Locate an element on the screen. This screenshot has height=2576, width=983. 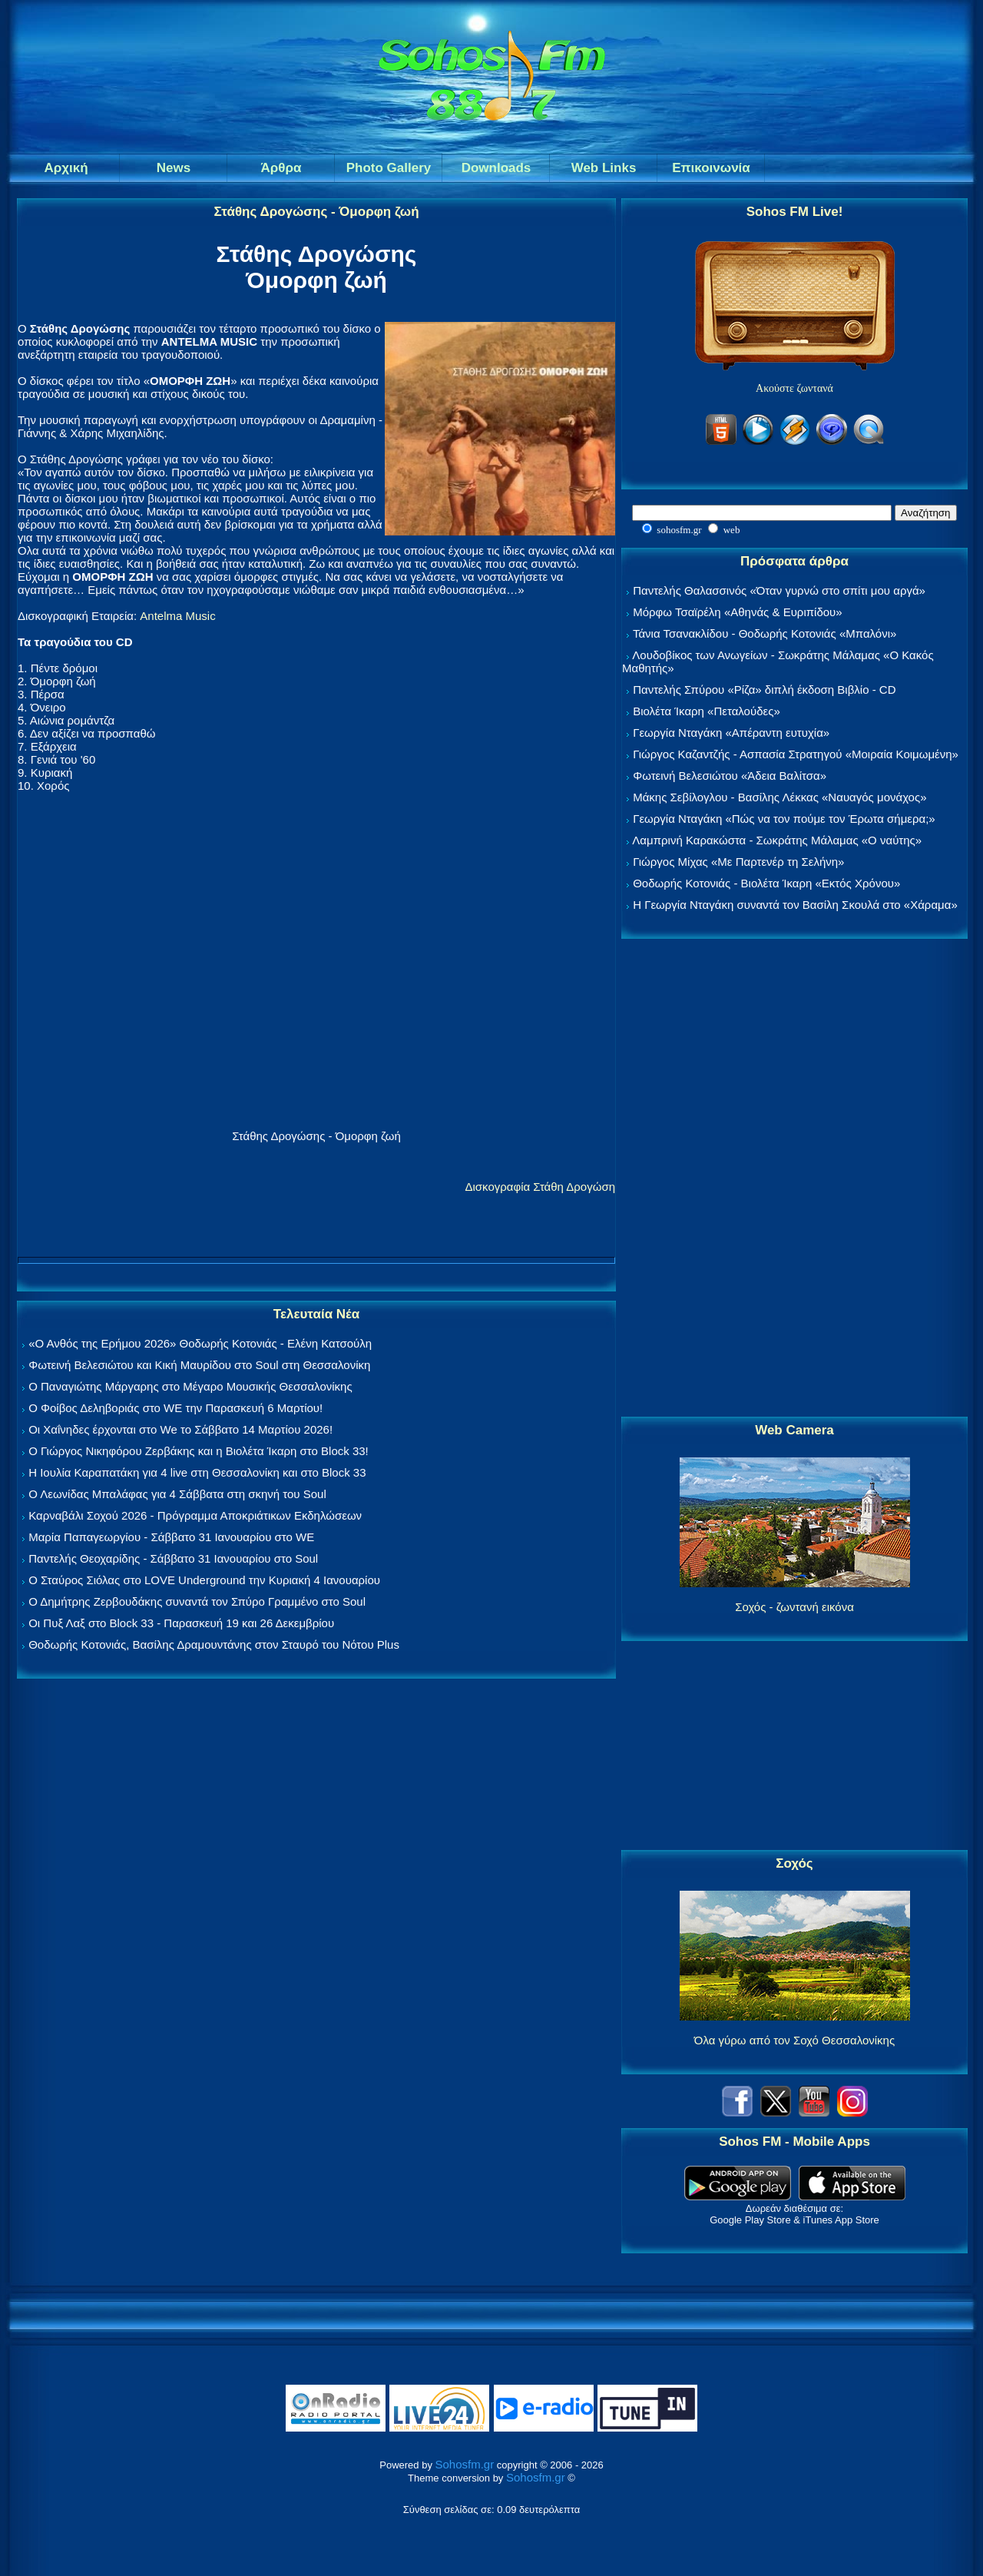
Παντελής Θαλασσινός «Όταν γυρνώ στο σπίτι μου αργά» is located at coordinates (779, 590).